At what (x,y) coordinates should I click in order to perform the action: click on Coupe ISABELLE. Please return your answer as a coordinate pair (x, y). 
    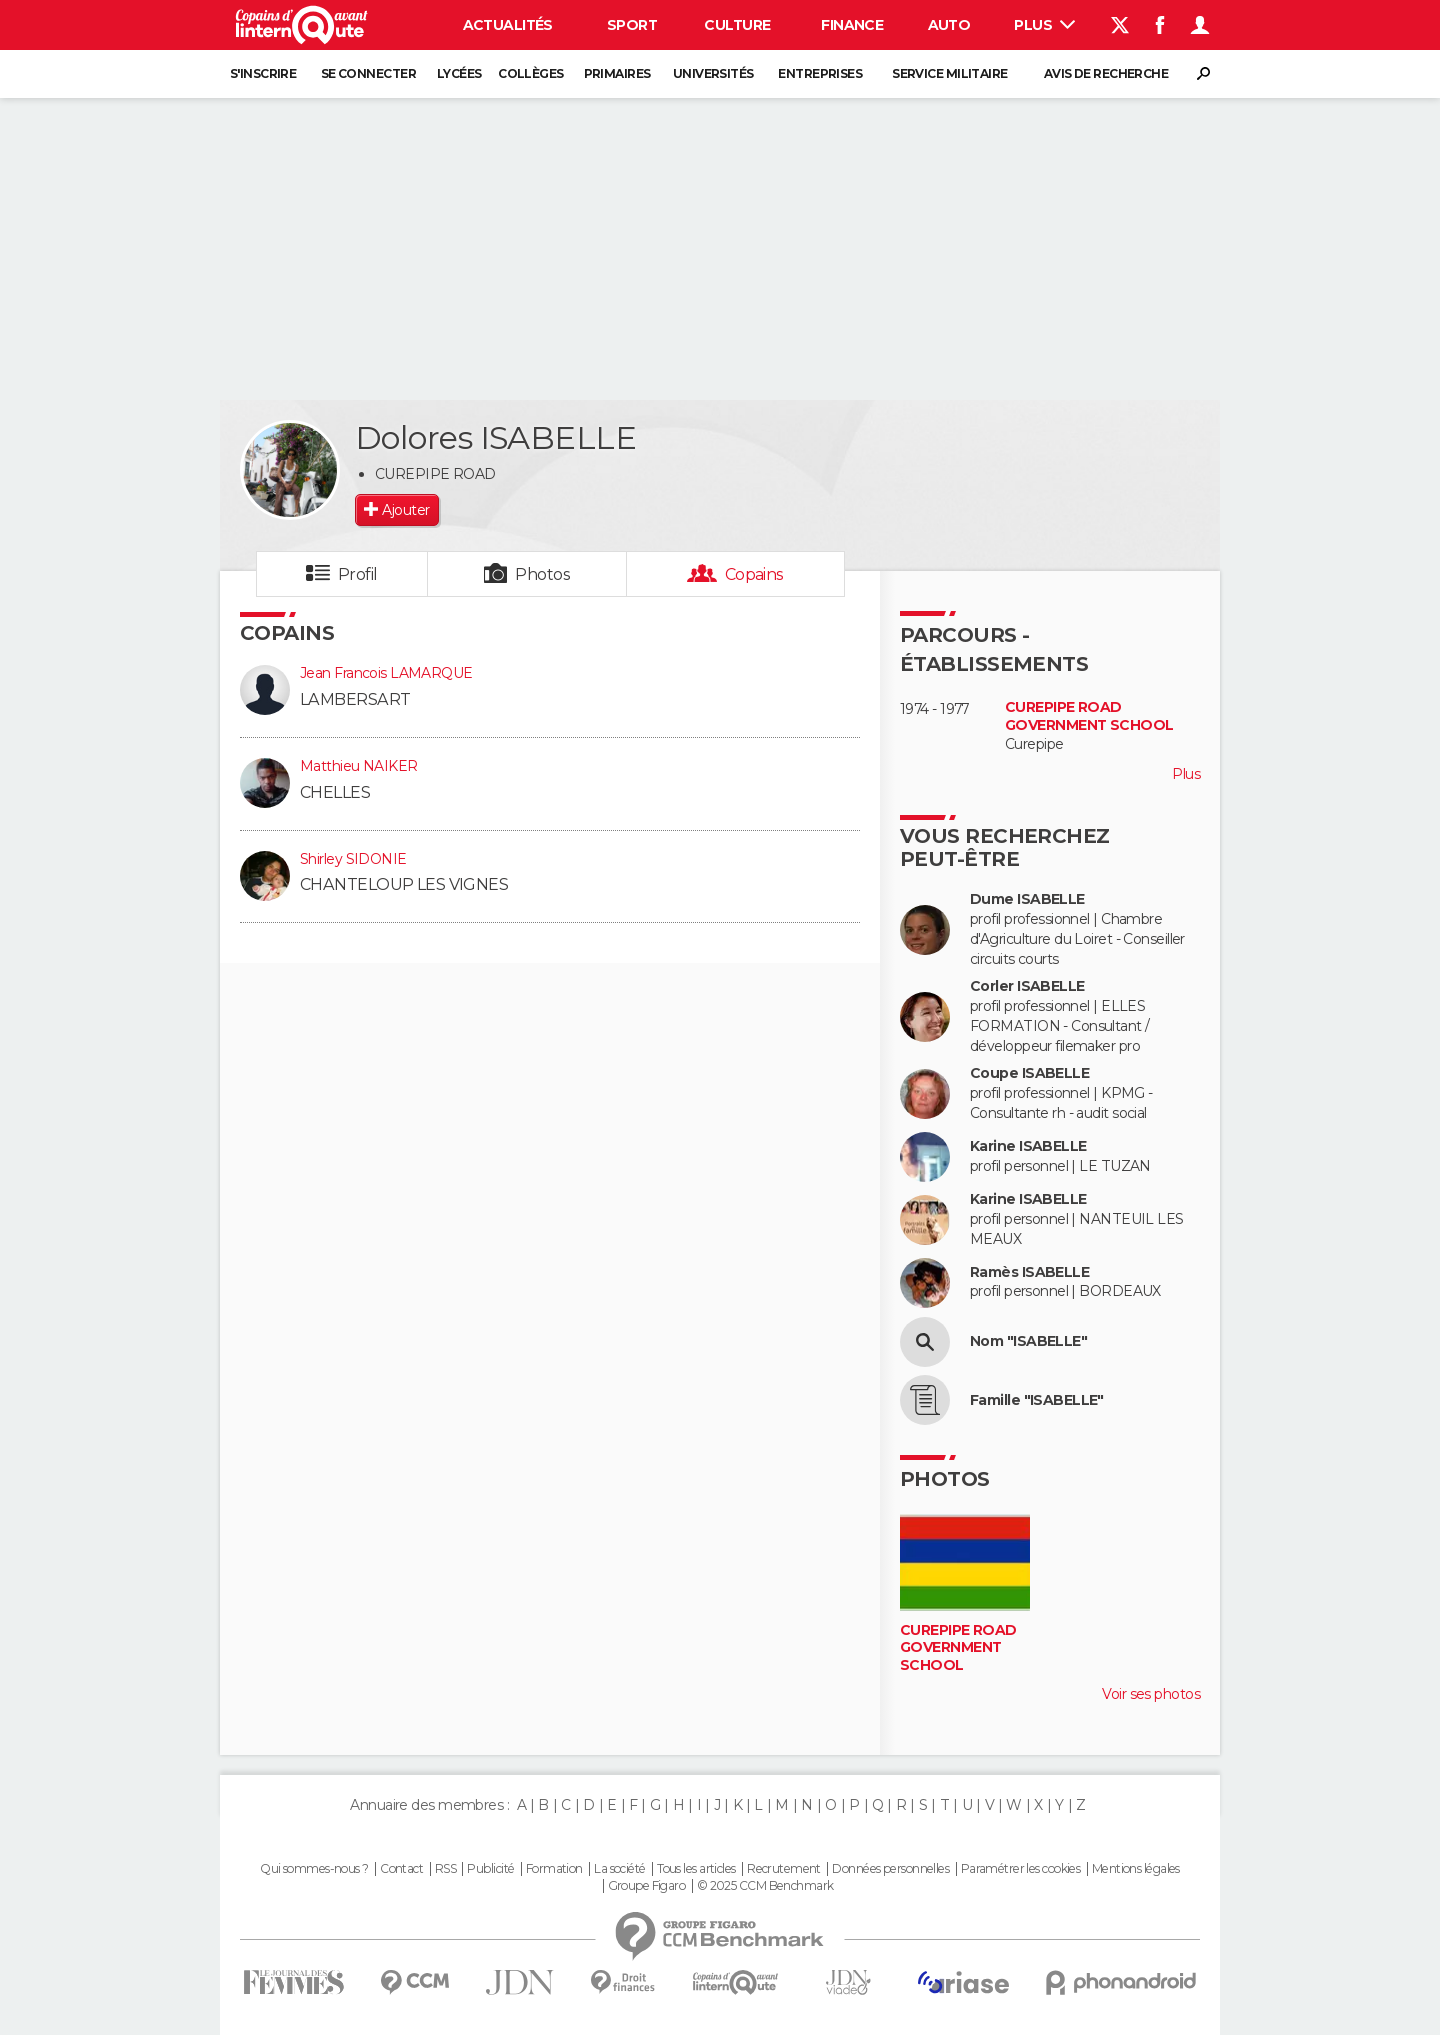
    Looking at the image, I should click on (1029, 1073).